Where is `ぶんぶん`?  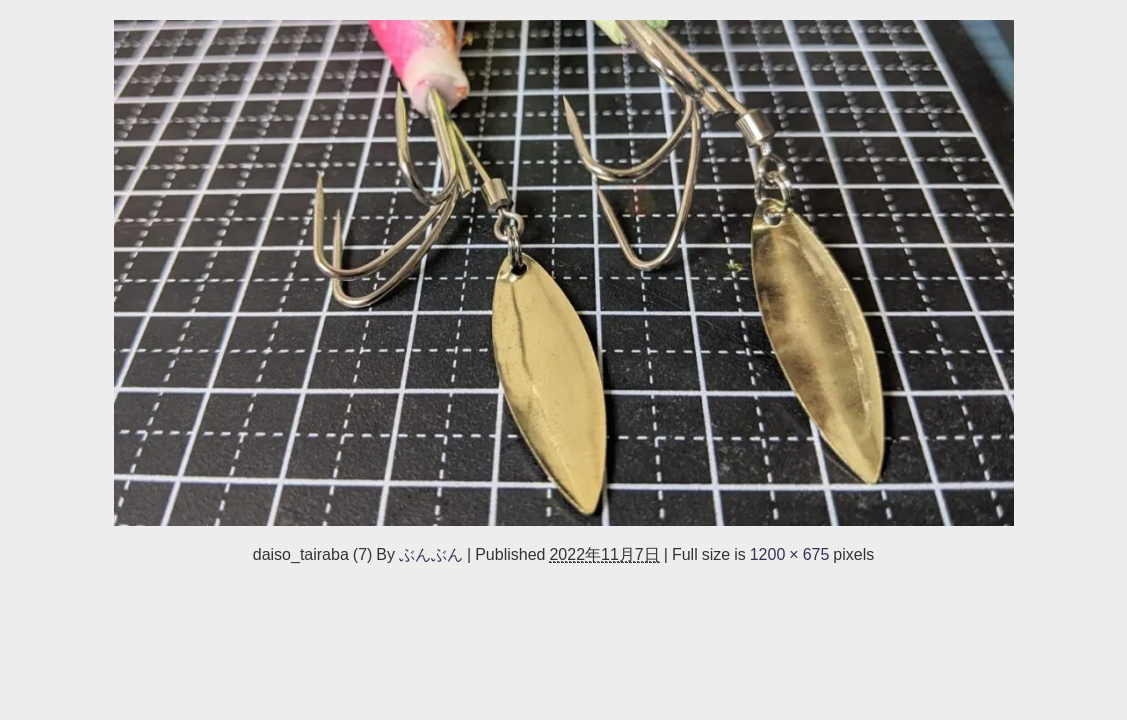 ぶんぶん is located at coordinates (431, 554).